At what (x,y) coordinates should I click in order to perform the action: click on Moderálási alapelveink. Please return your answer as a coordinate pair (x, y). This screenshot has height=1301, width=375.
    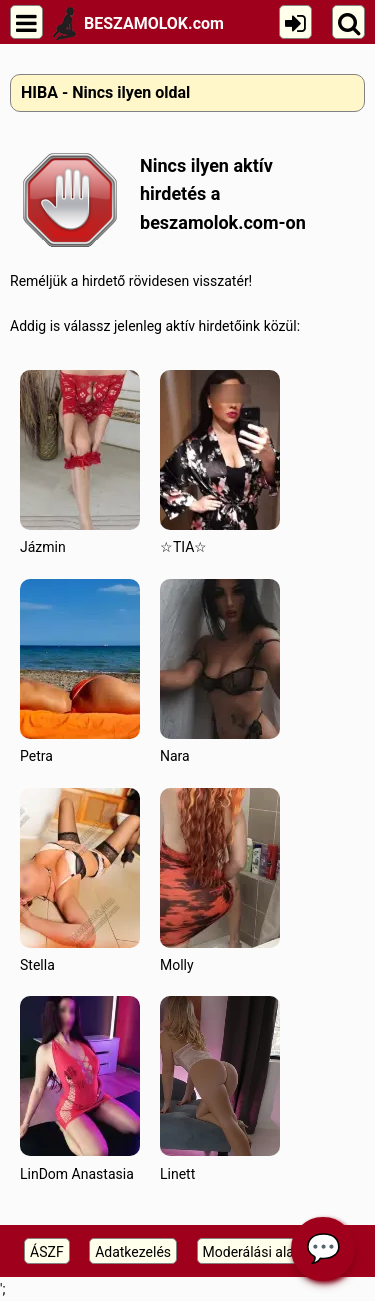
    Looking at the image, I should click on (274, 1252).